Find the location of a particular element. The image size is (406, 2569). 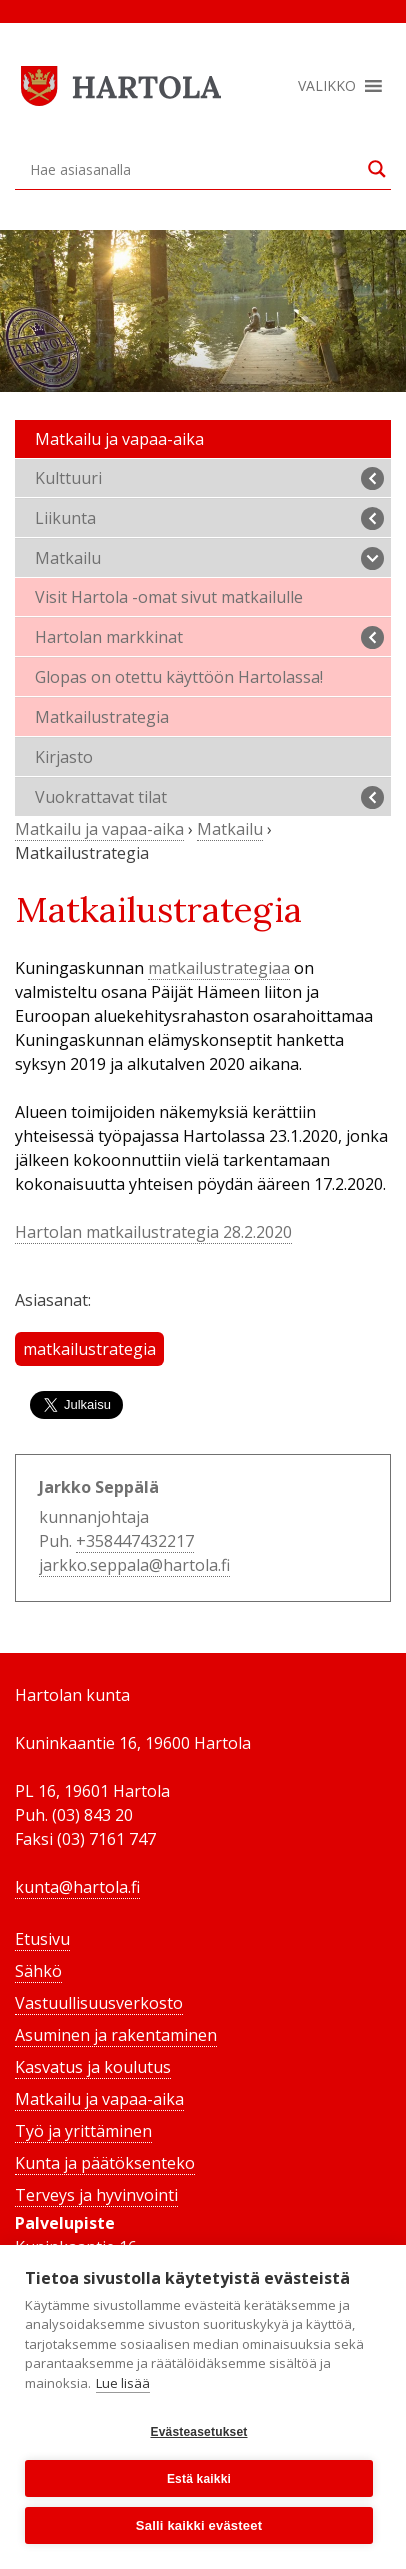

Hartolan markkinat is located at coordinates (209, 637).